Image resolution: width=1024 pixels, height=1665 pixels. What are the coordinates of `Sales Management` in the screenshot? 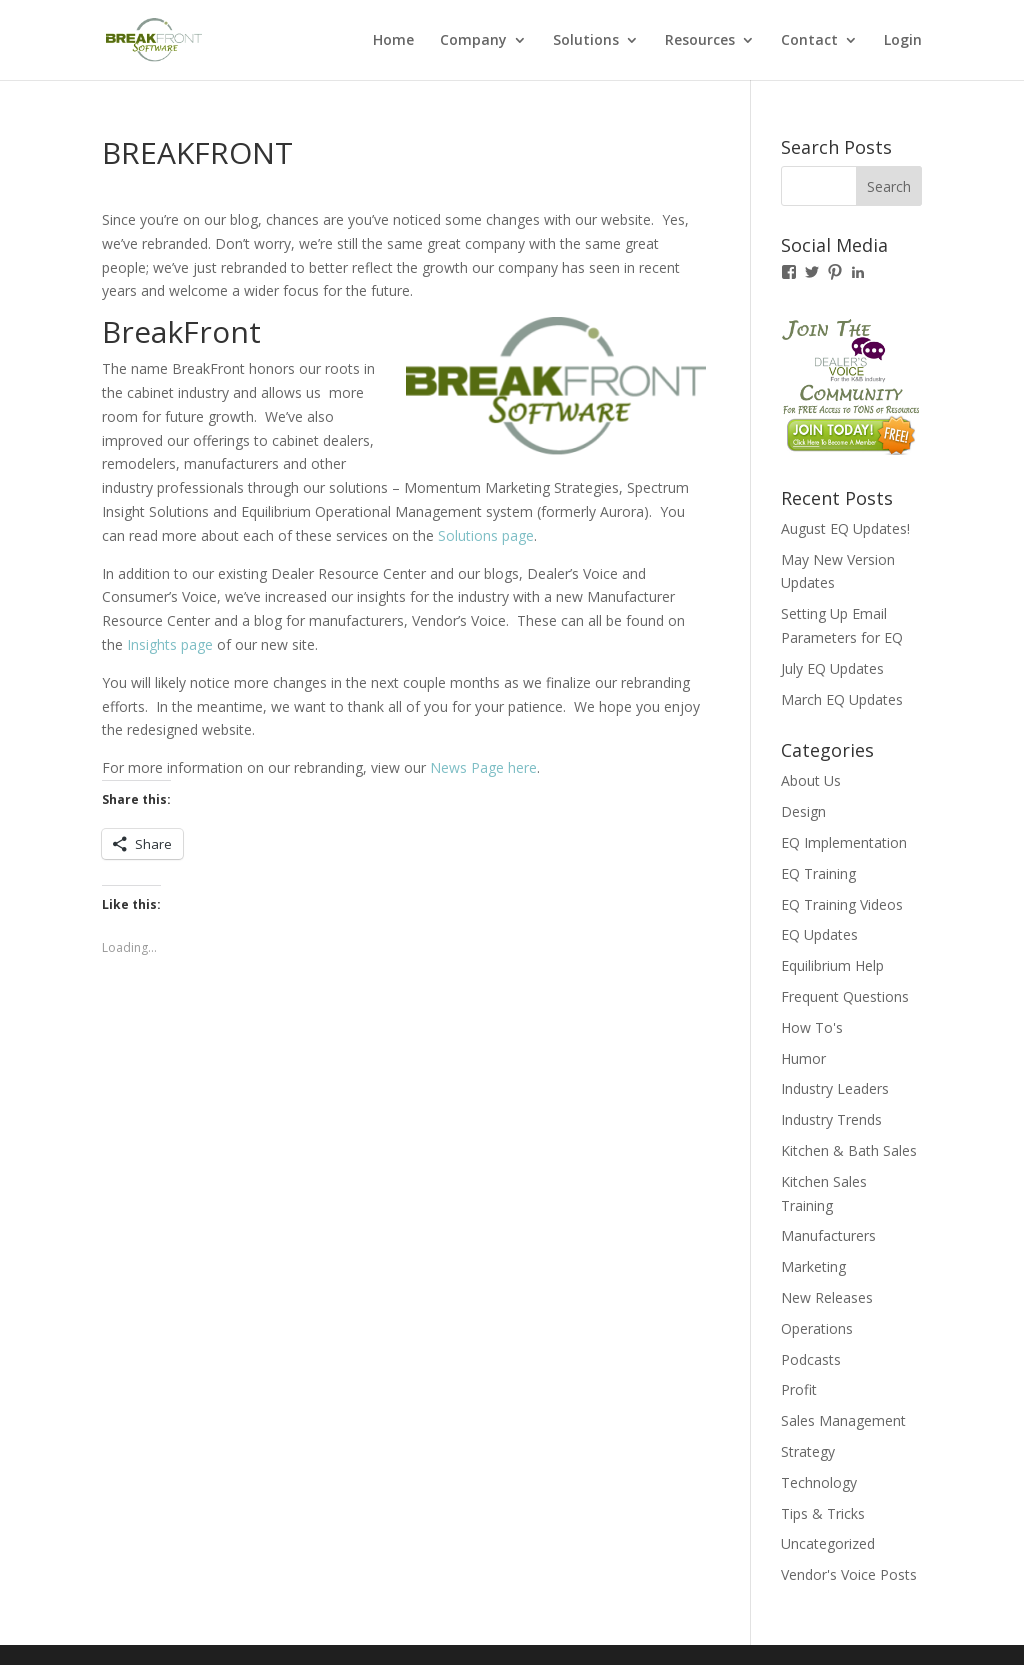 It's located at (843, 1420).